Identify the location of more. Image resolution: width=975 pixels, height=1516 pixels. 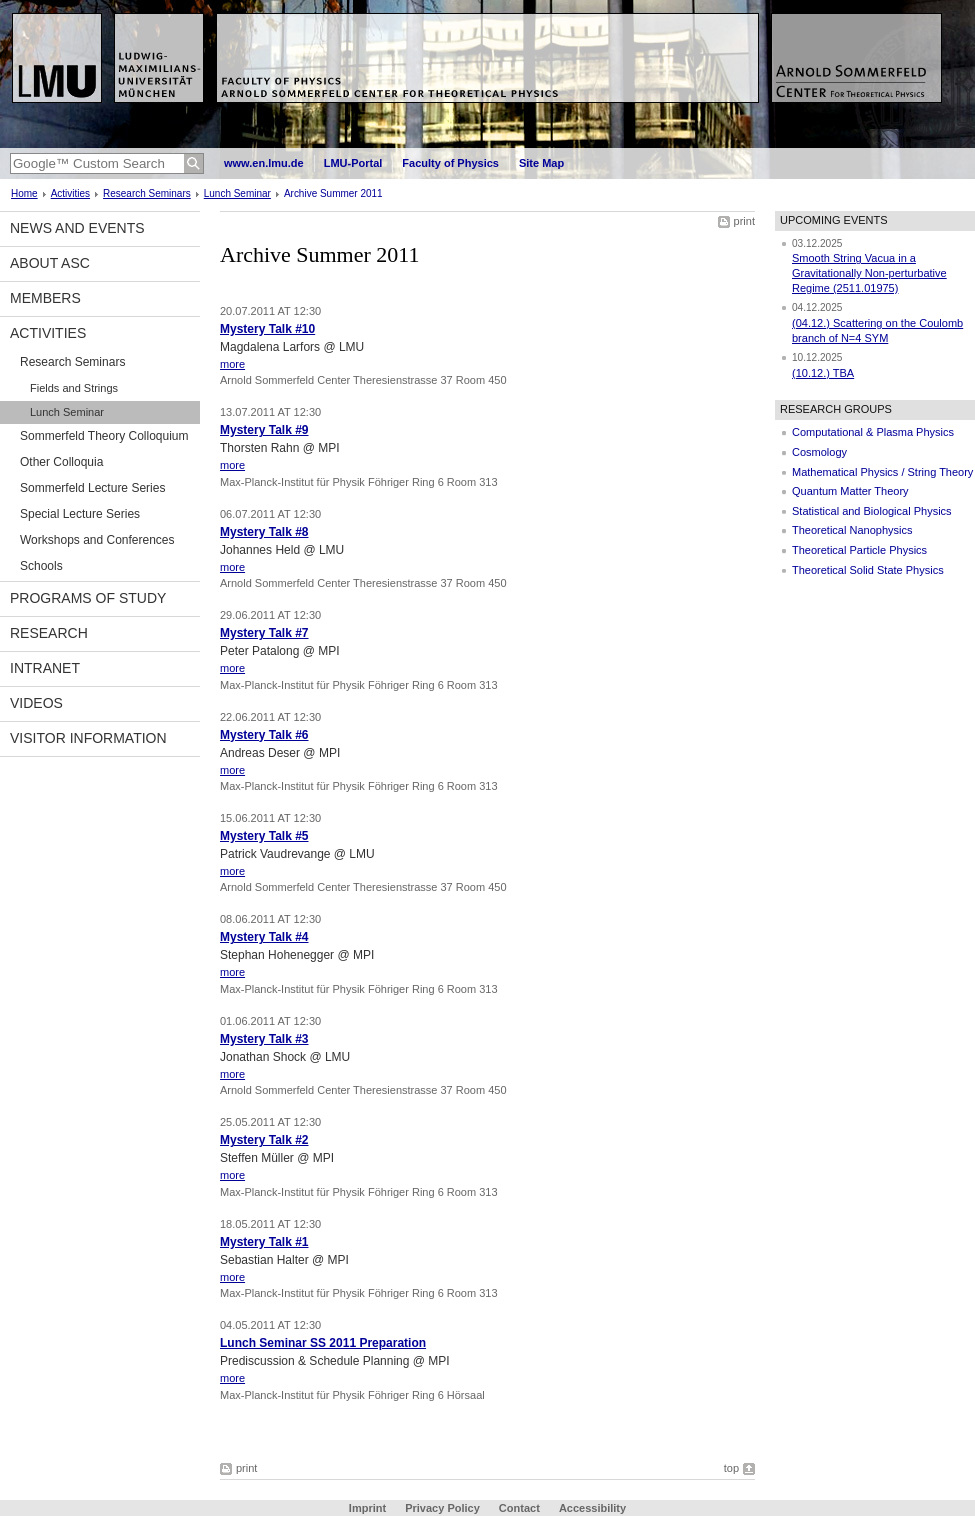
(232, 364).